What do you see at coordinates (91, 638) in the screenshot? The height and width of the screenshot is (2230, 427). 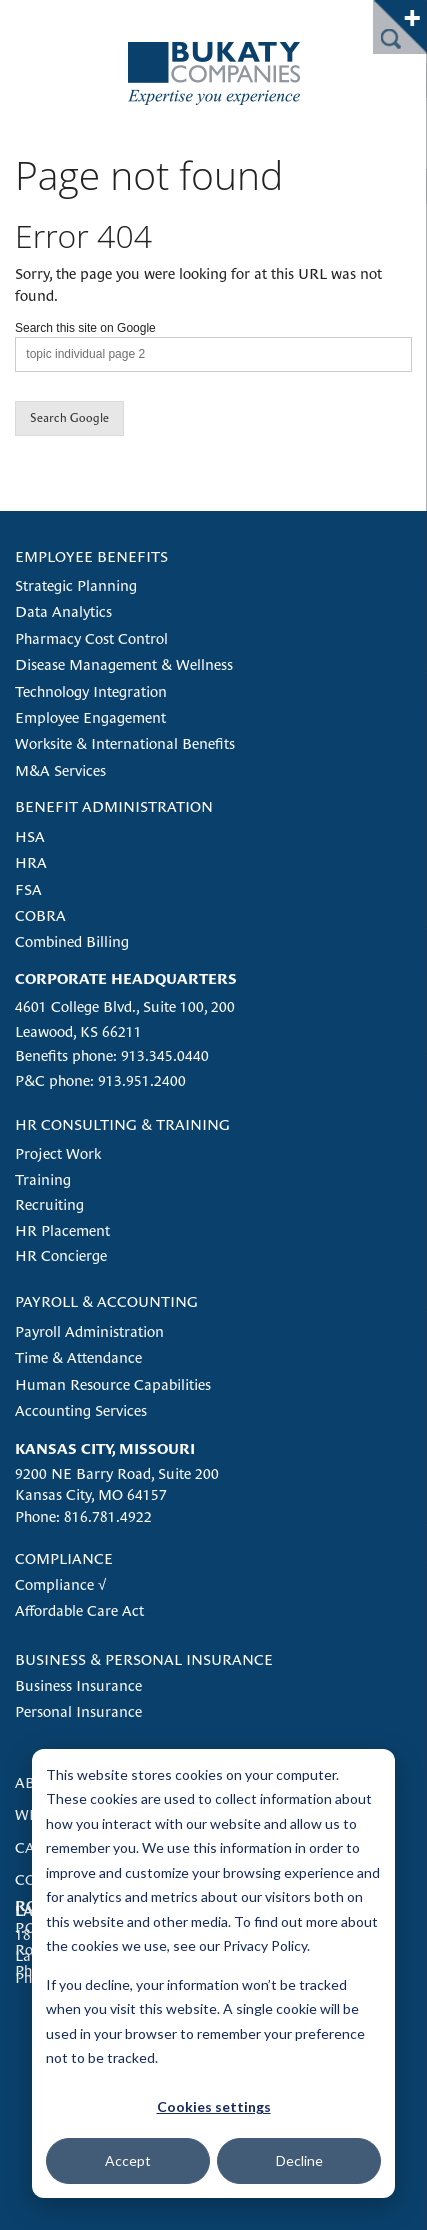 I see `Pharmacy Cost Control [menuitem]` at bounding box center [91, 638].